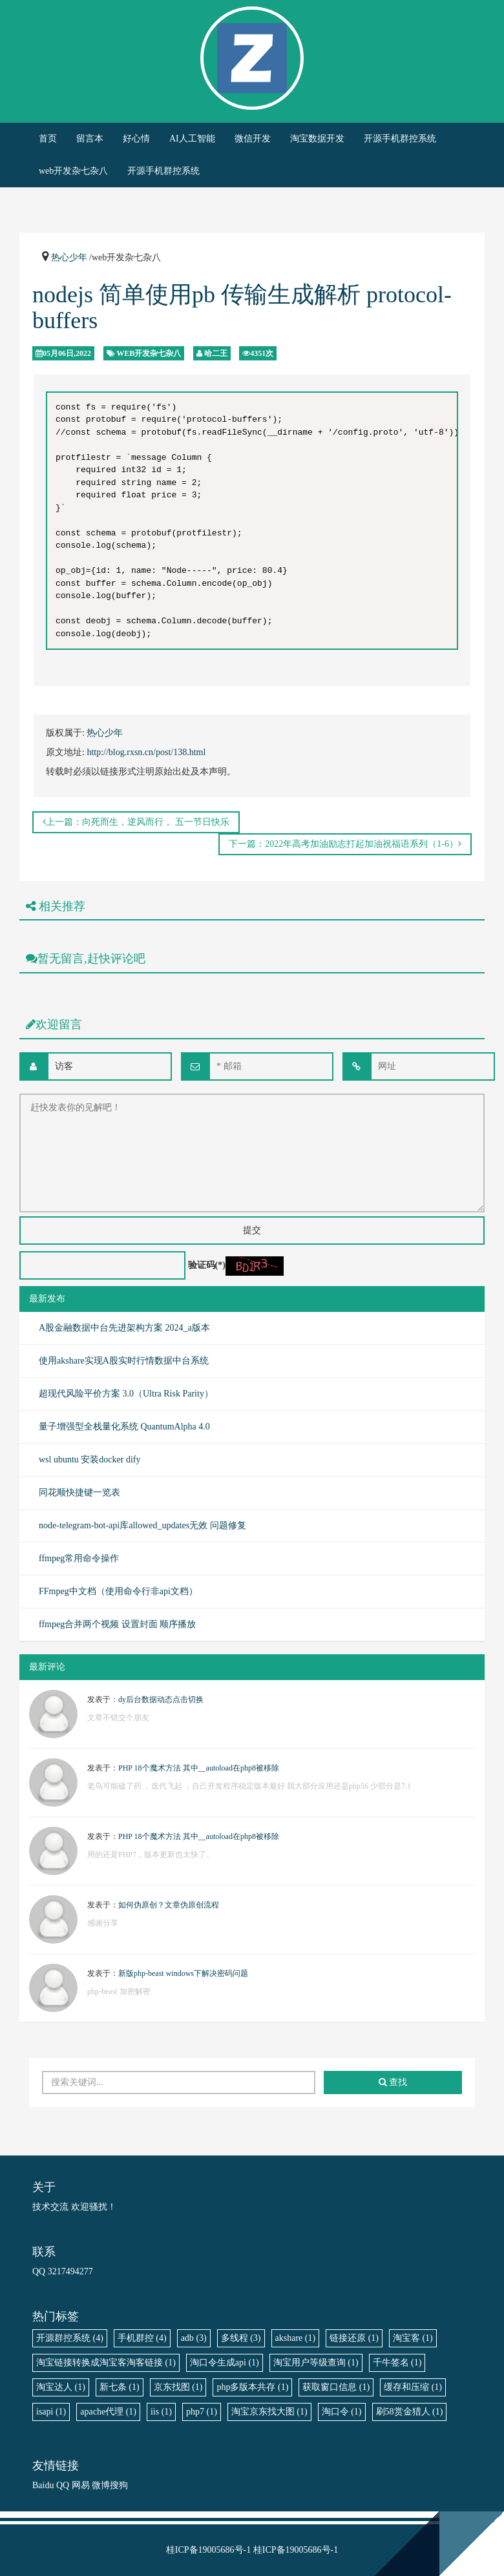 The width and height of the screenshot is (504, 2576). I want to click on 新版php-beast windows下解决密码问题, so click(183, 1973).